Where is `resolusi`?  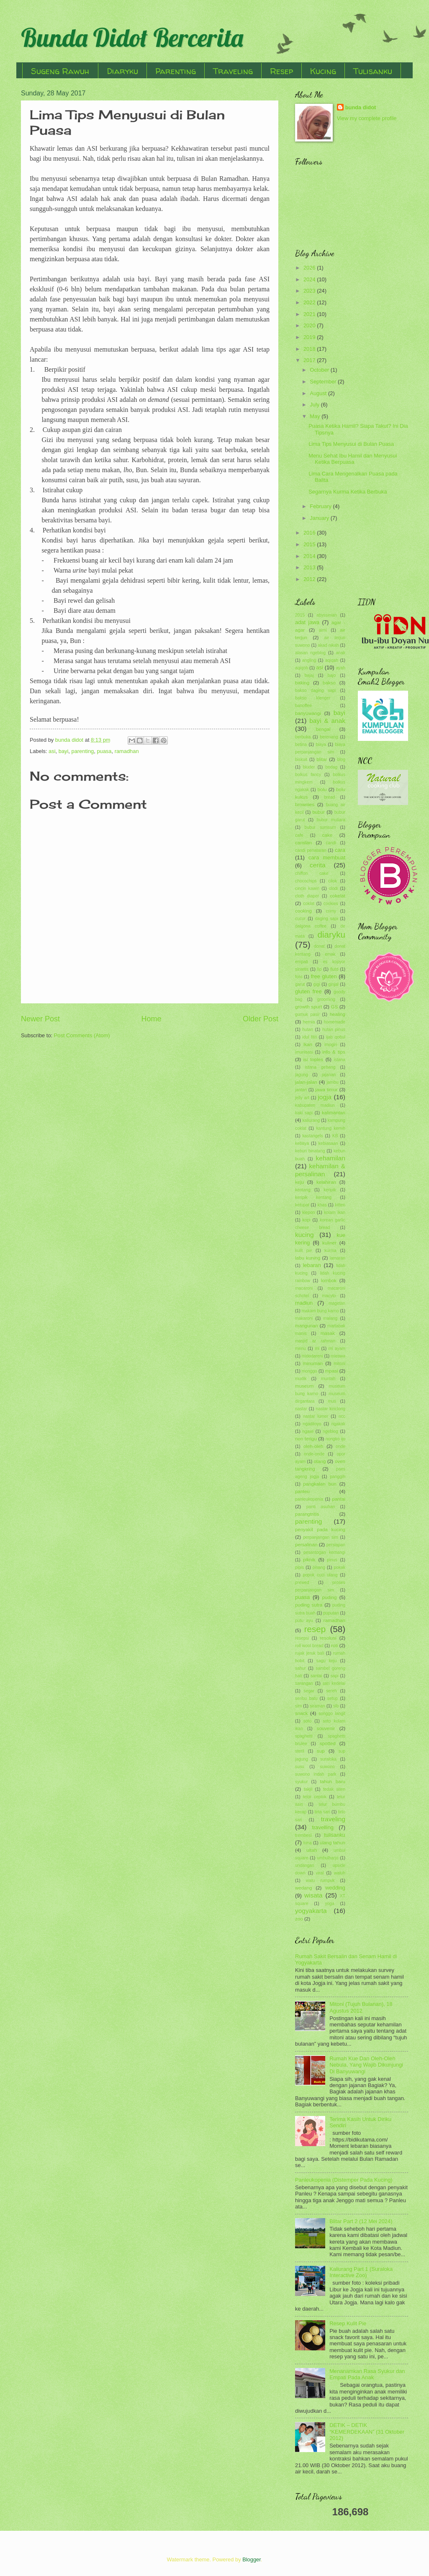
resolusi is located at coordinates (328, 1637).